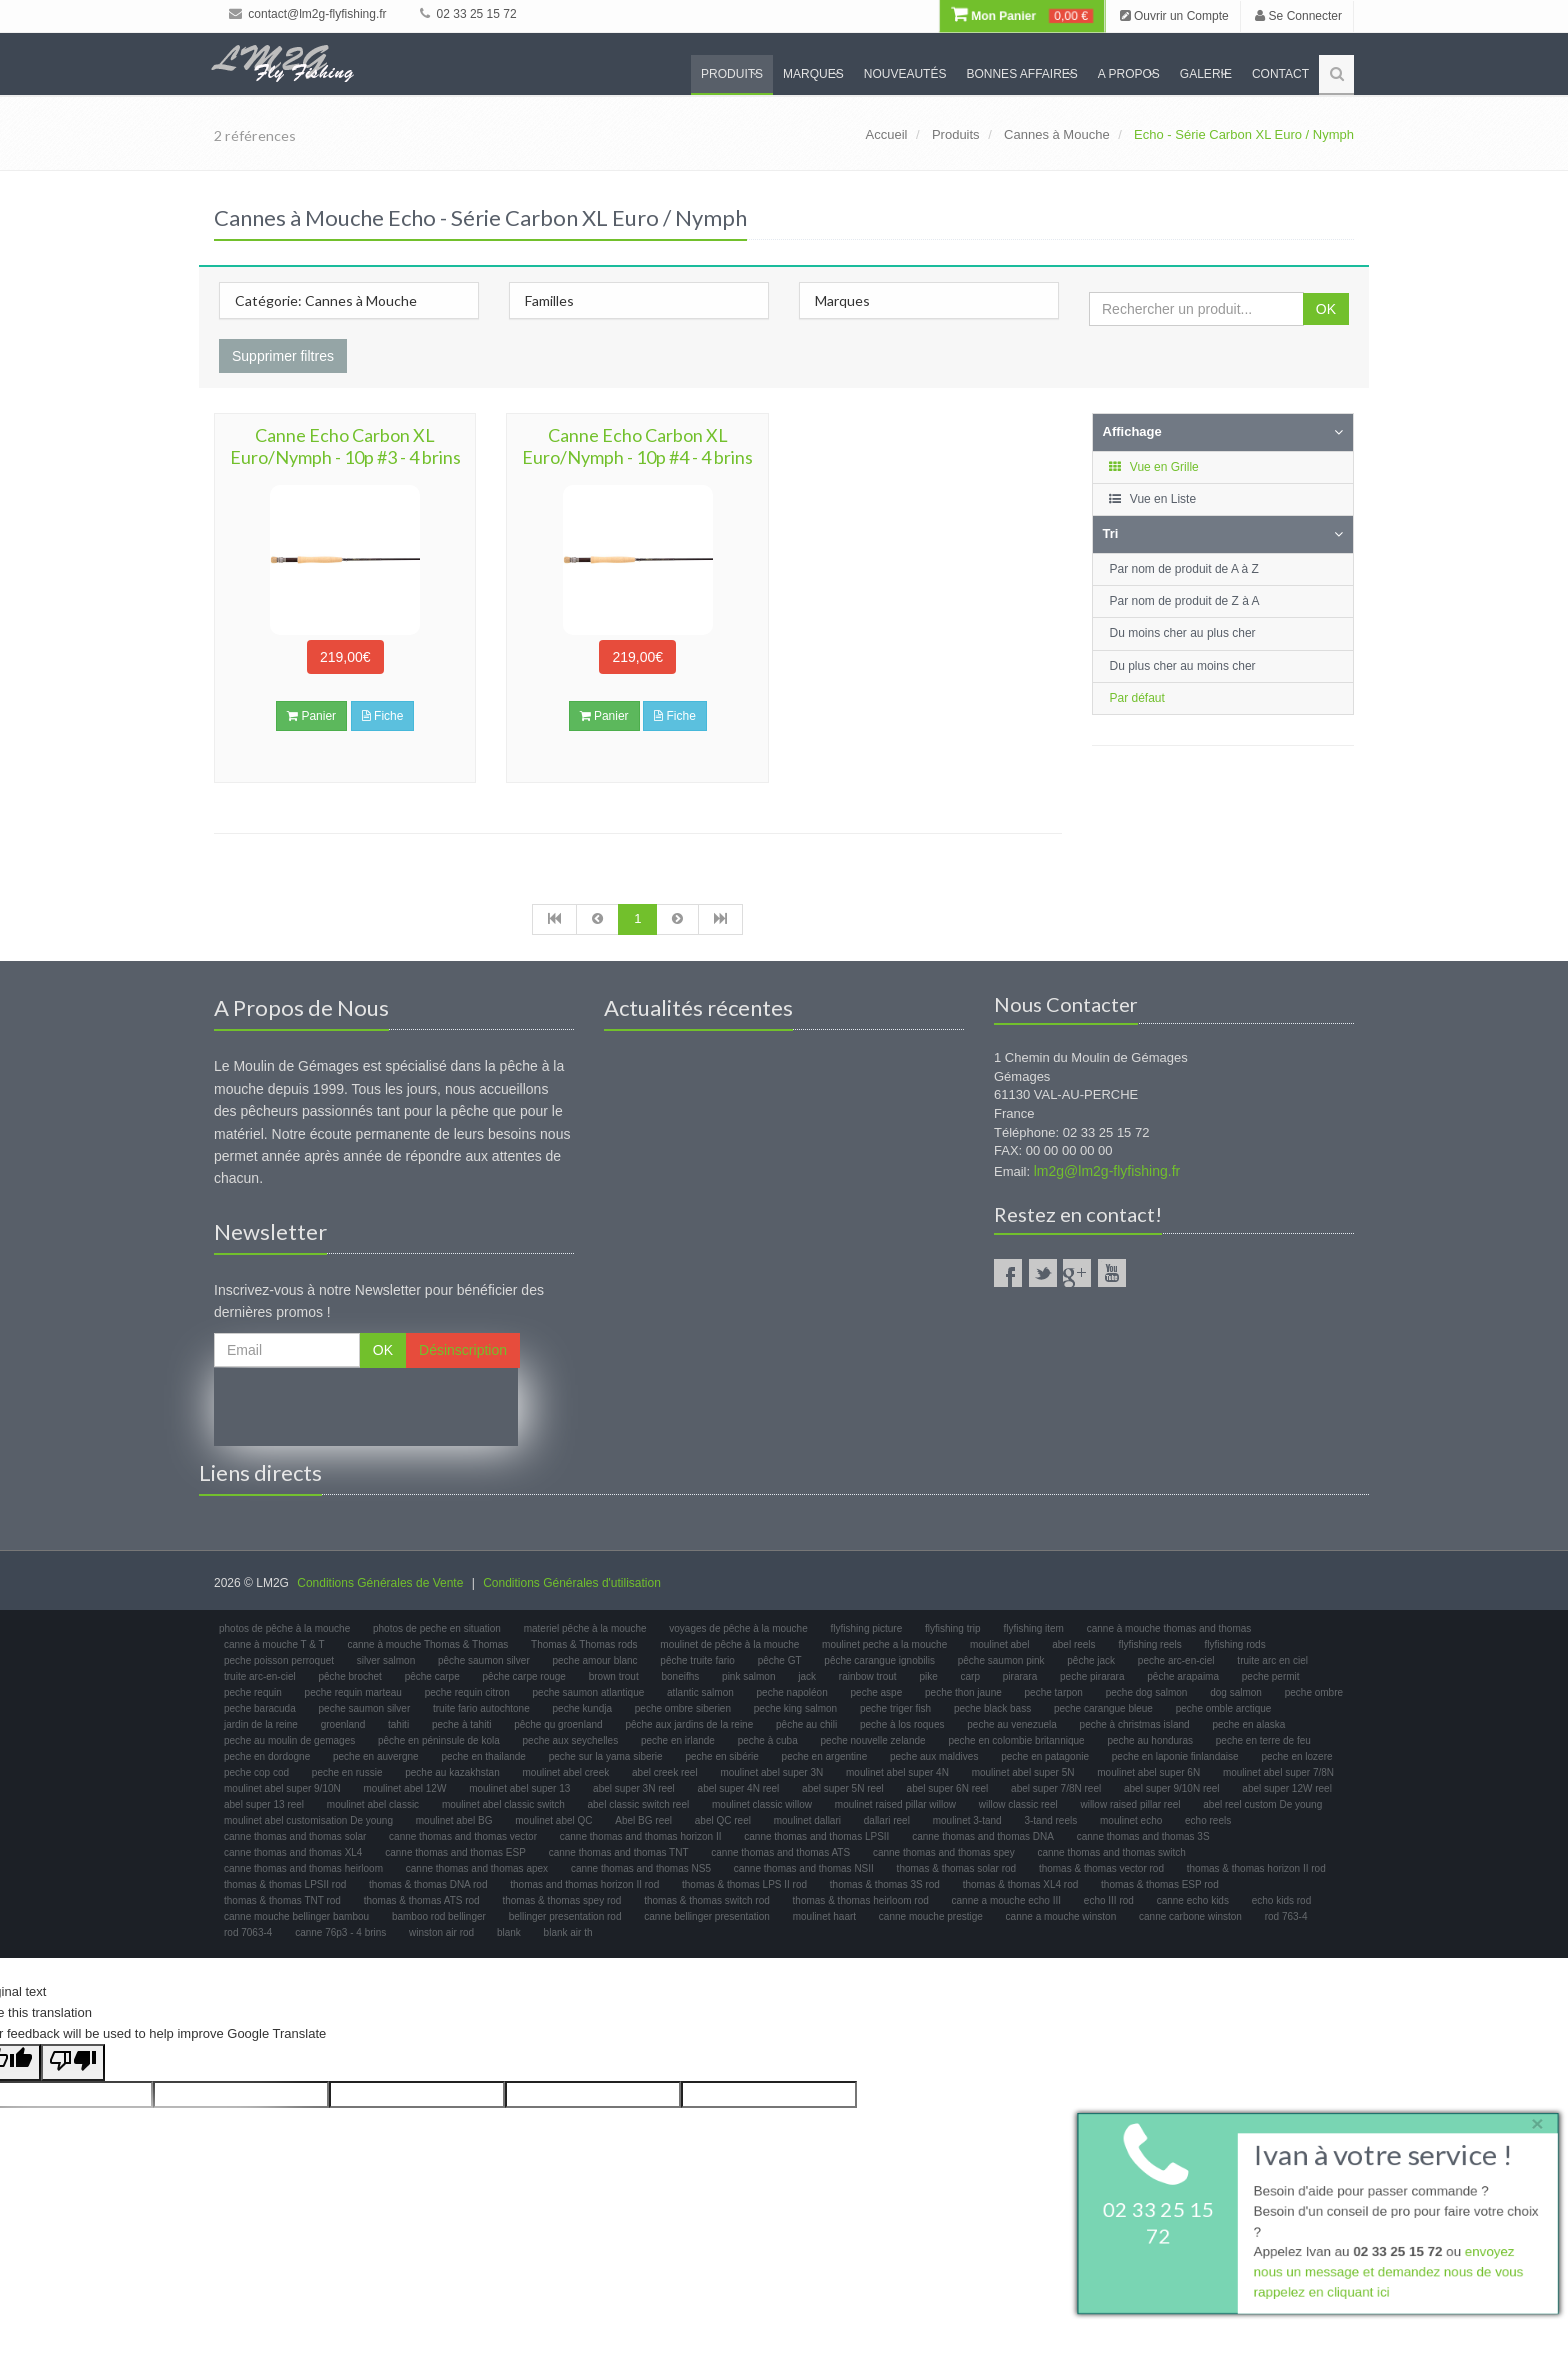  I want to click on pêche en péninsule de kola, so click(439, 1740).